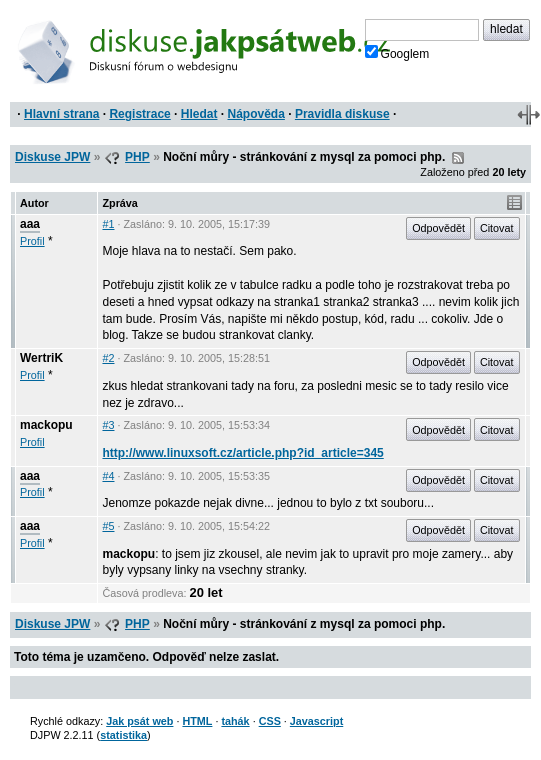 The image size is (541, 760). I want to click on aaa, so click(30, 224).